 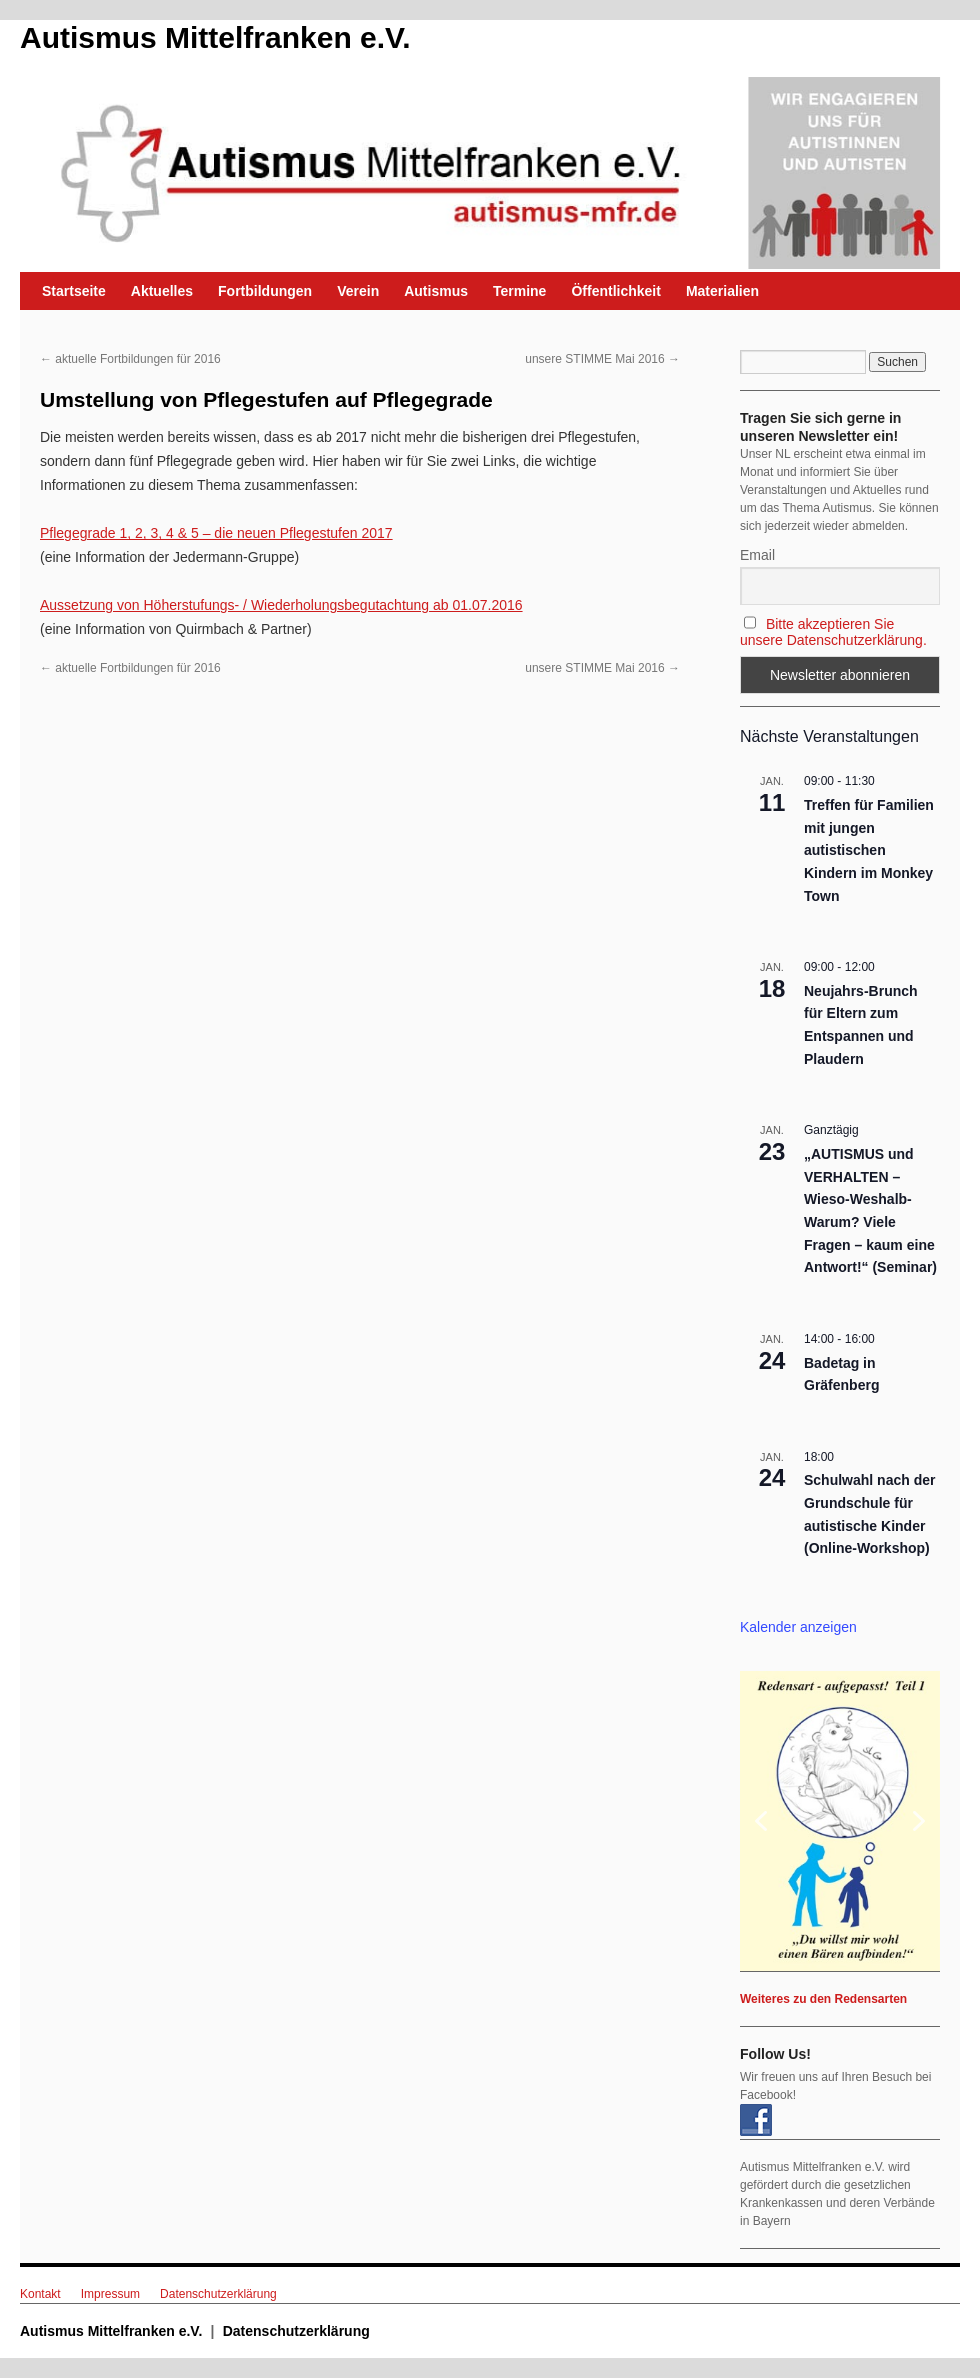 I want to click on Weiteres zu den Redensarten, so click(x=823, y=1999).